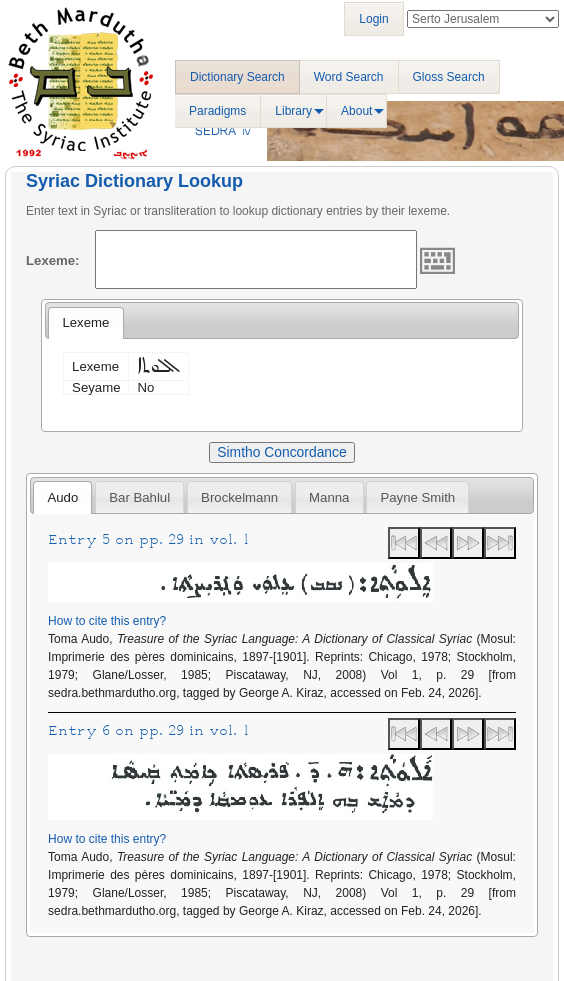 The image size is (564, 981). I want to click on Simtho Concordance, so click(281, 452).